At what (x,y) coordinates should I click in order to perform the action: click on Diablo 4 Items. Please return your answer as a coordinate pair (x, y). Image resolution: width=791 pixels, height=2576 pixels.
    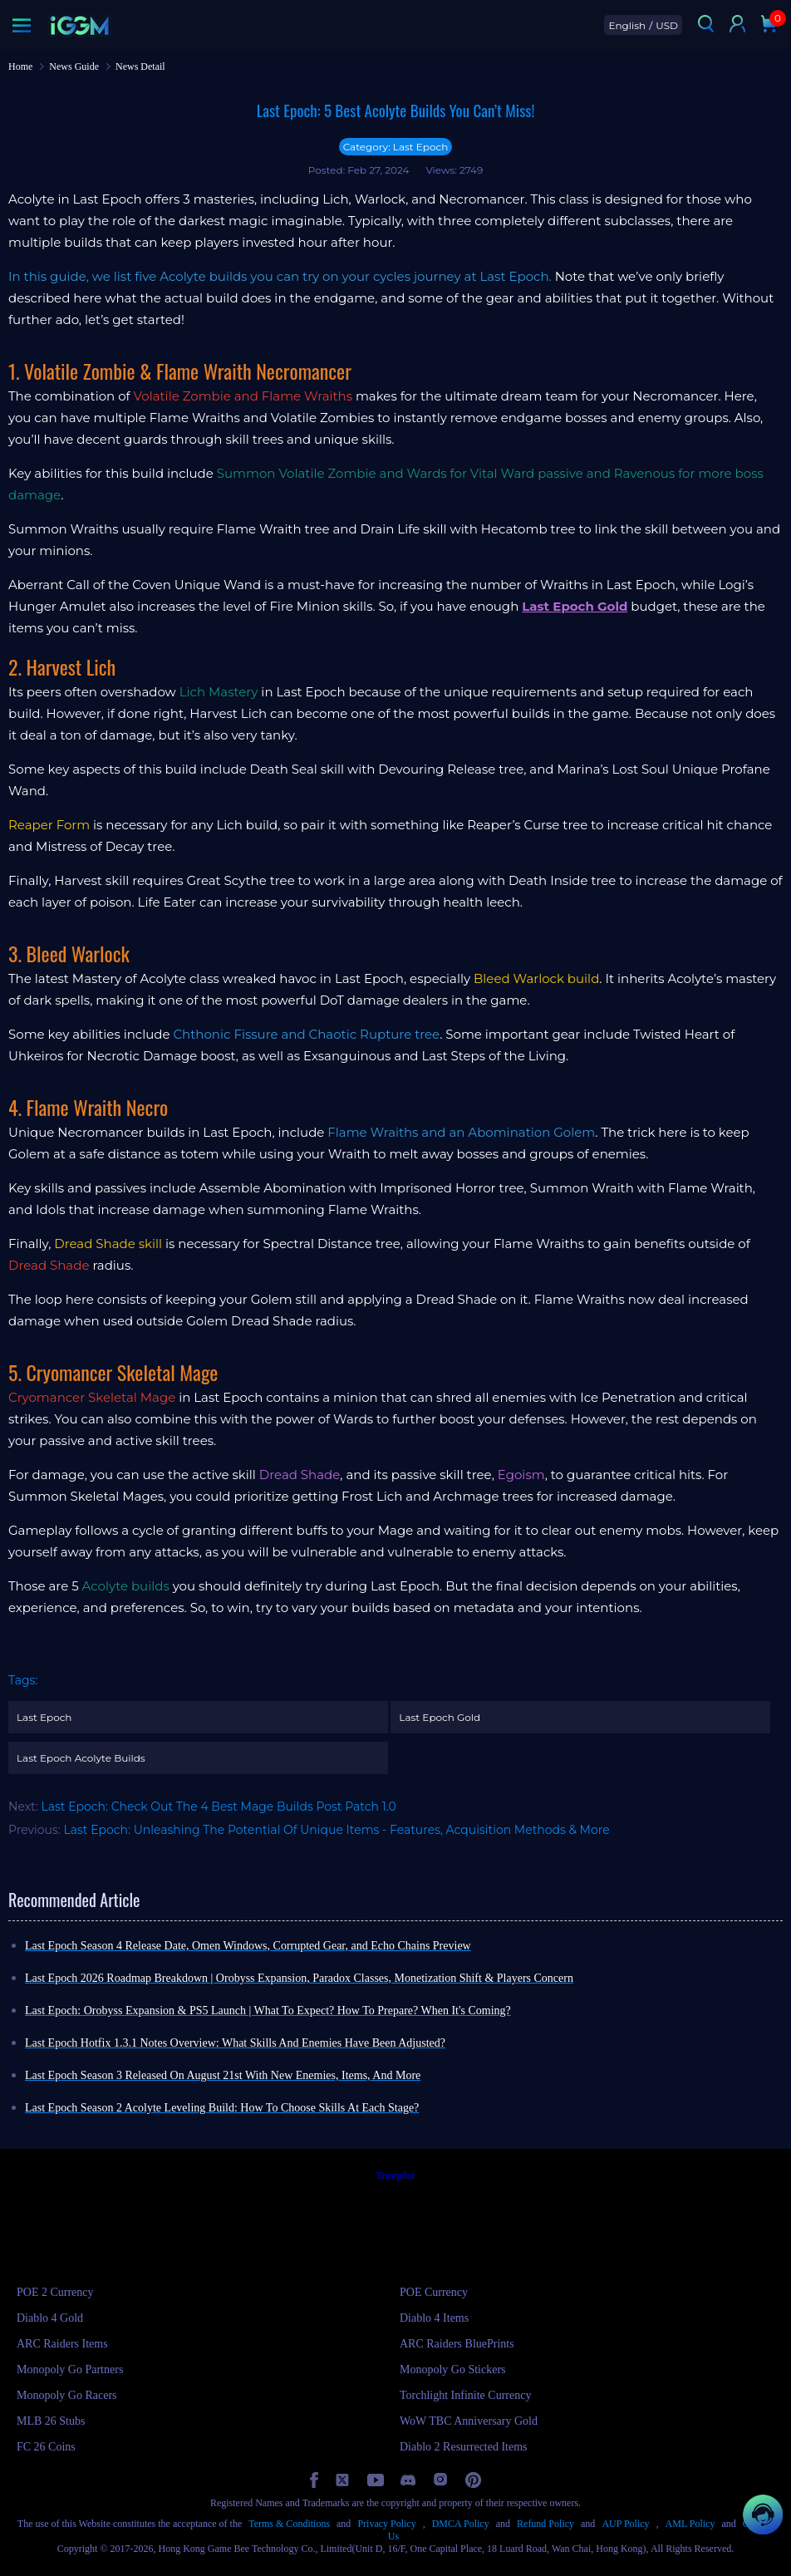
    Looking at the image, I should click on (434, 2318).